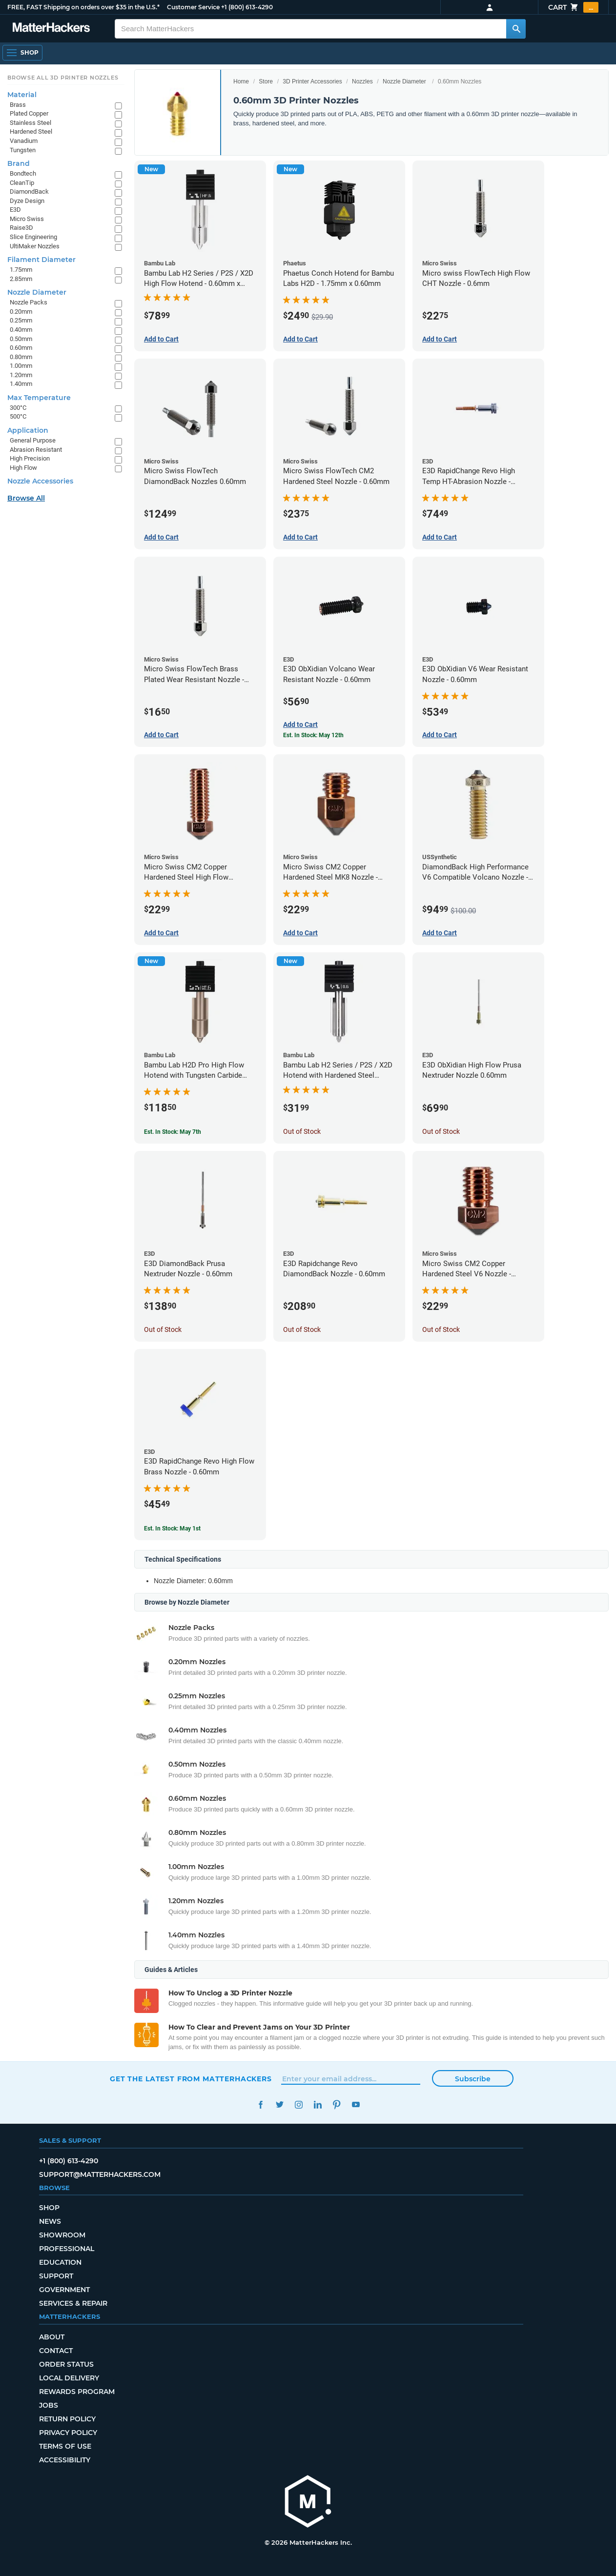 The height and width of the screenshot is (2576, 616). Describe the element at coordinates (266, 81) in the screenshot. I see `Store` at that location.